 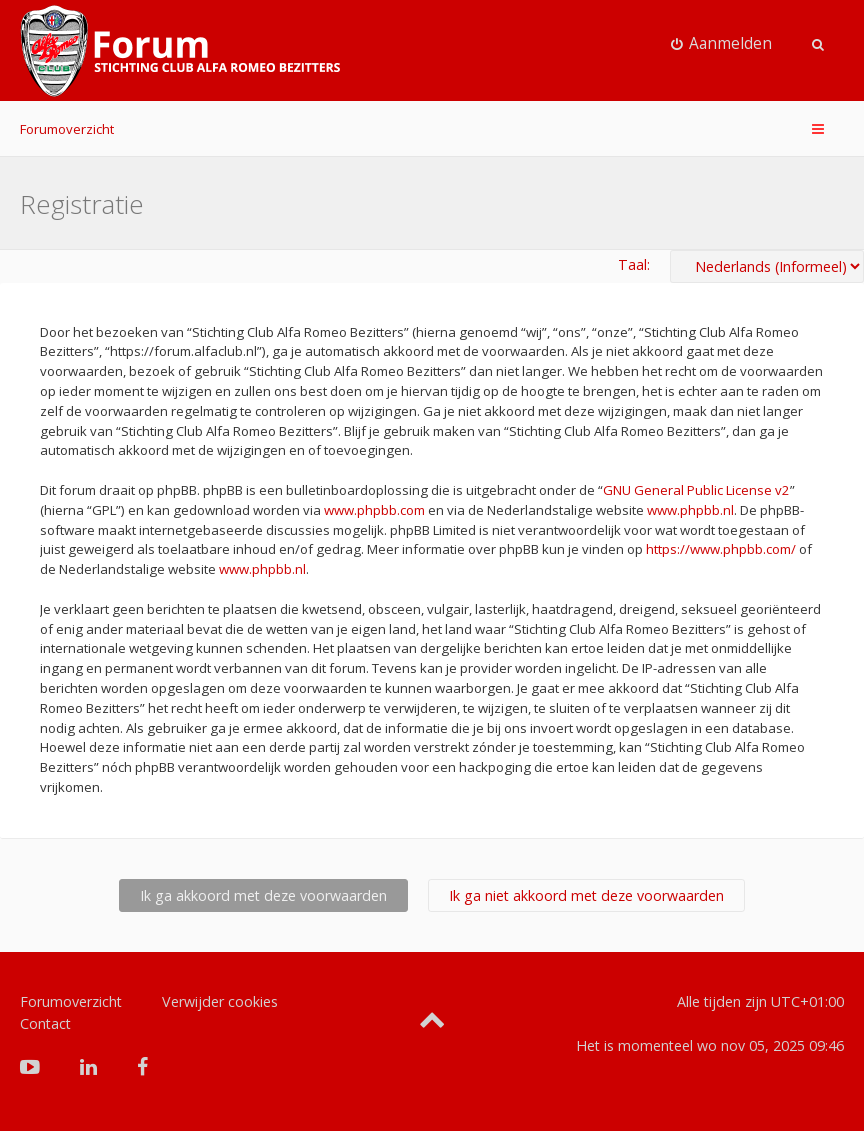 I want to click on Forumoverzicht, so click(x=67, y=129).